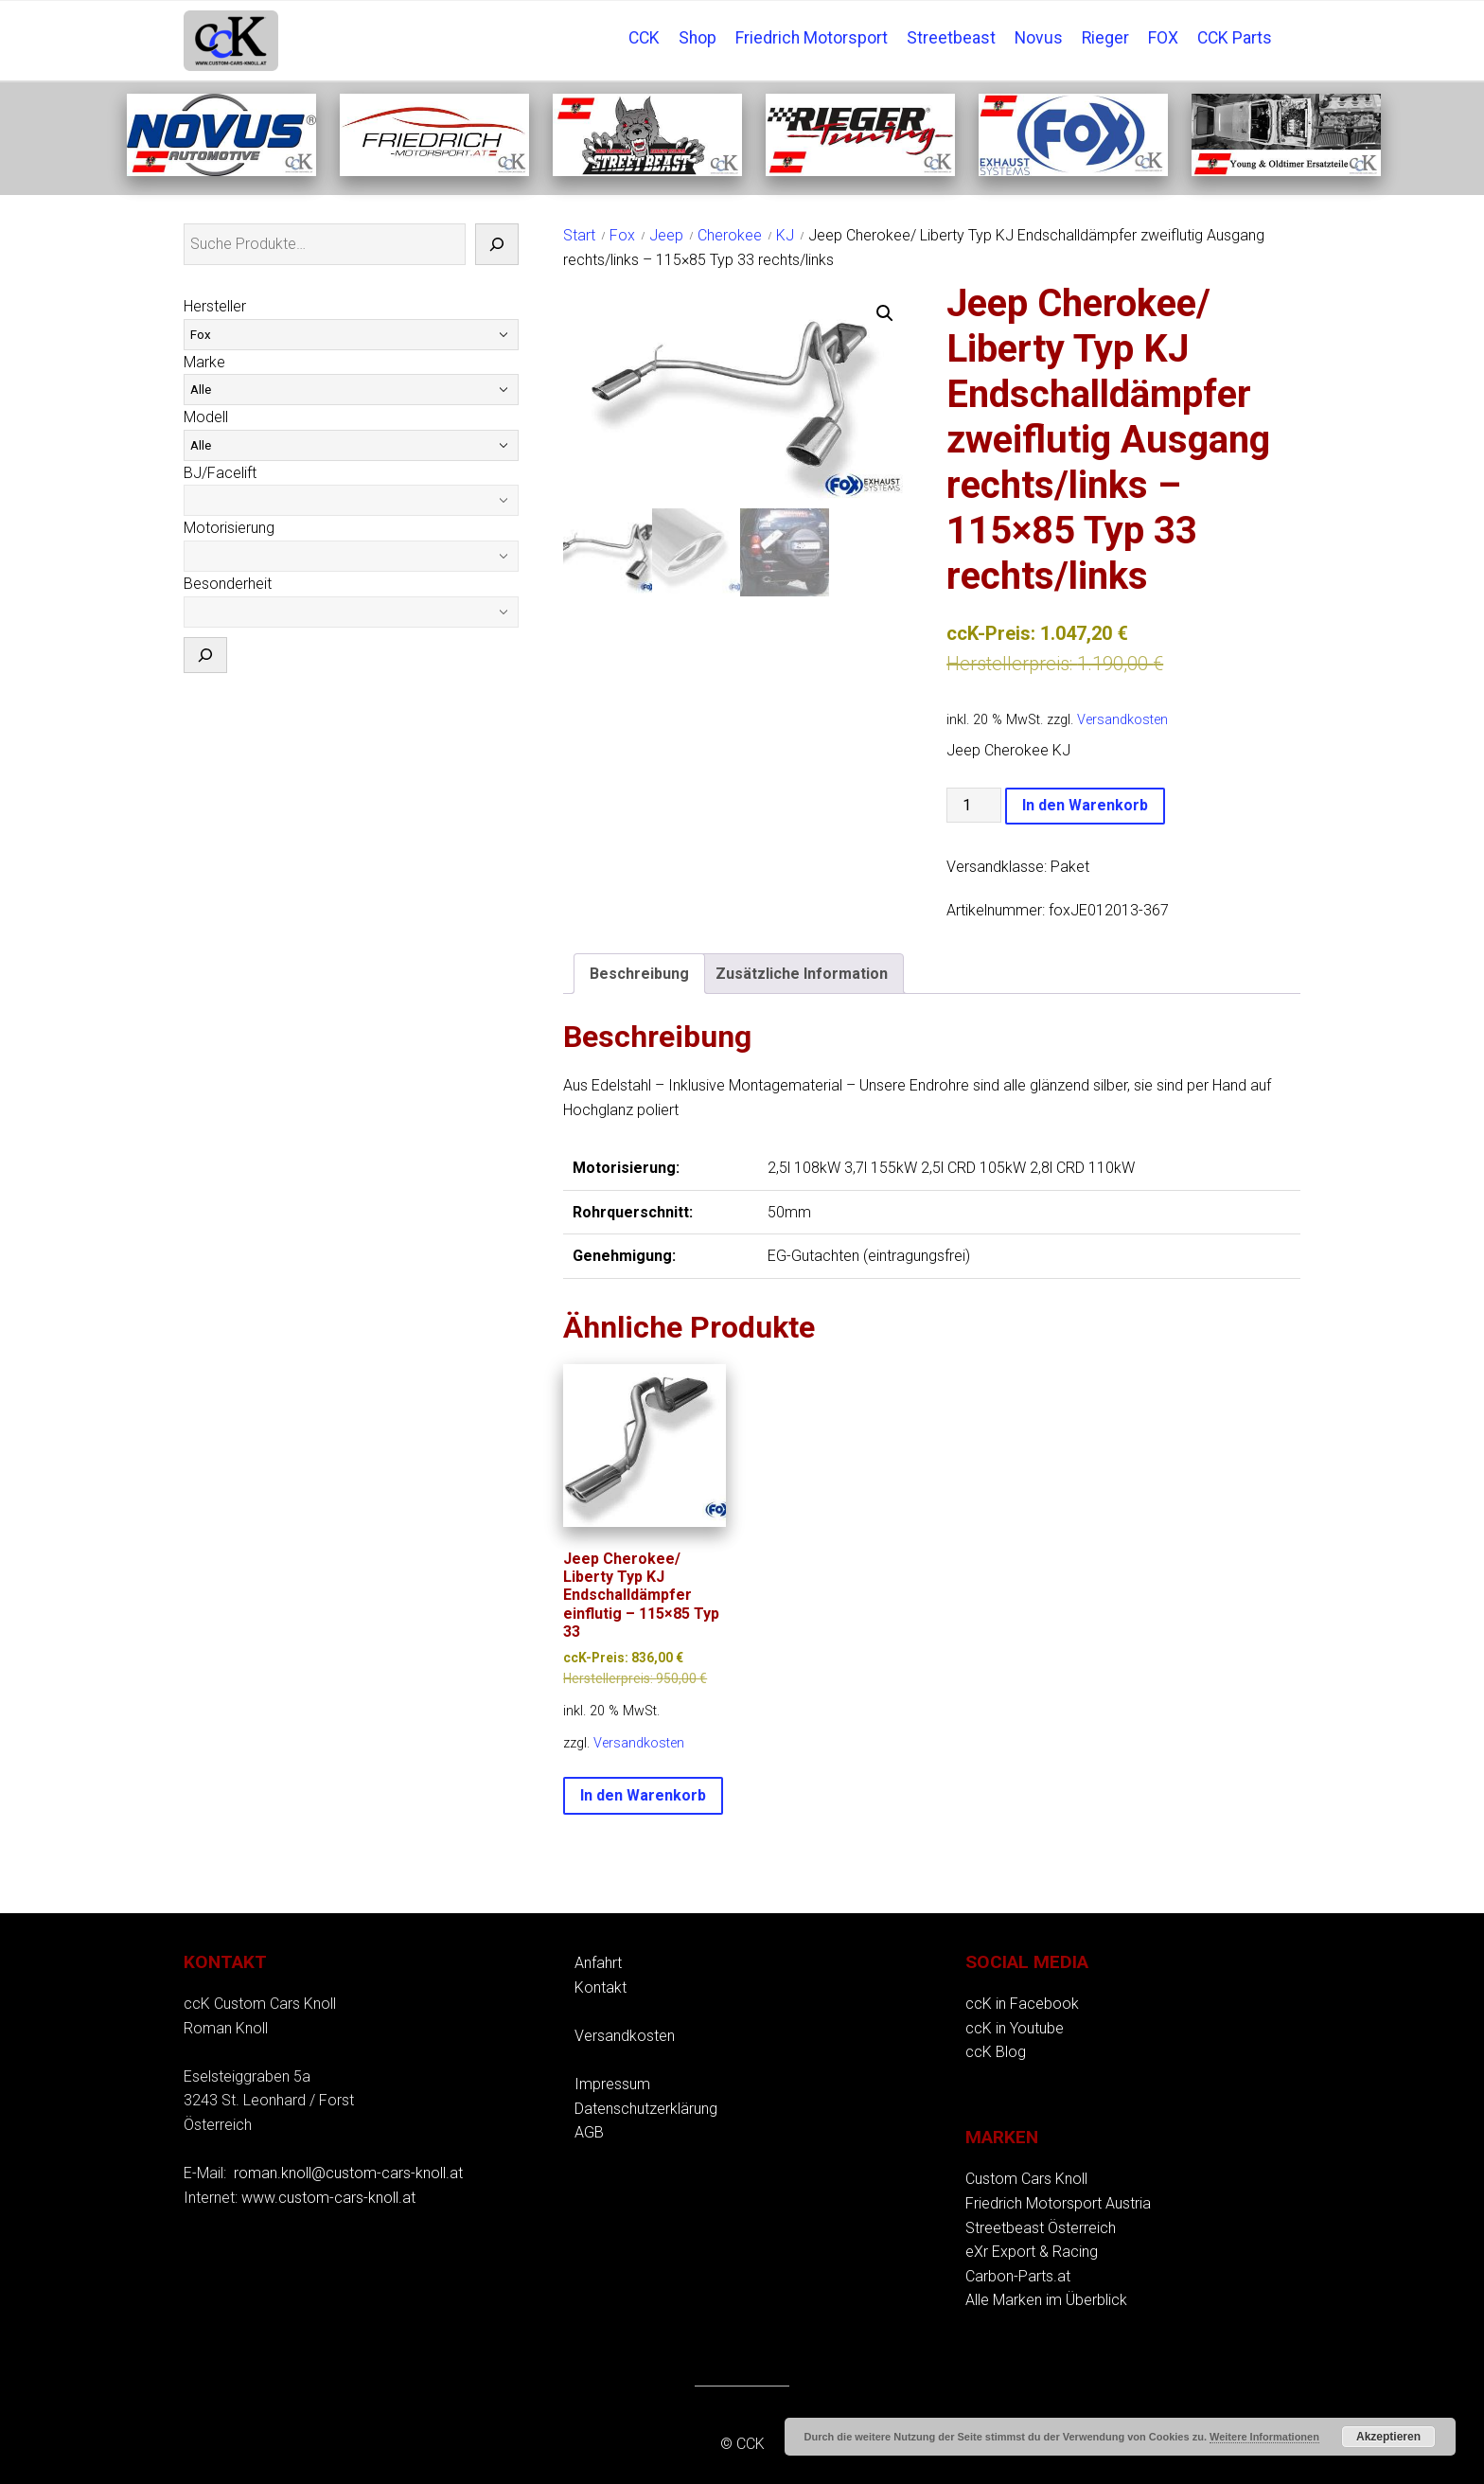  What do you see at coordinates (1031, 2252) in the screenshot?
I see `eXr Export & Racing` at bounding box center [1031, 2252].